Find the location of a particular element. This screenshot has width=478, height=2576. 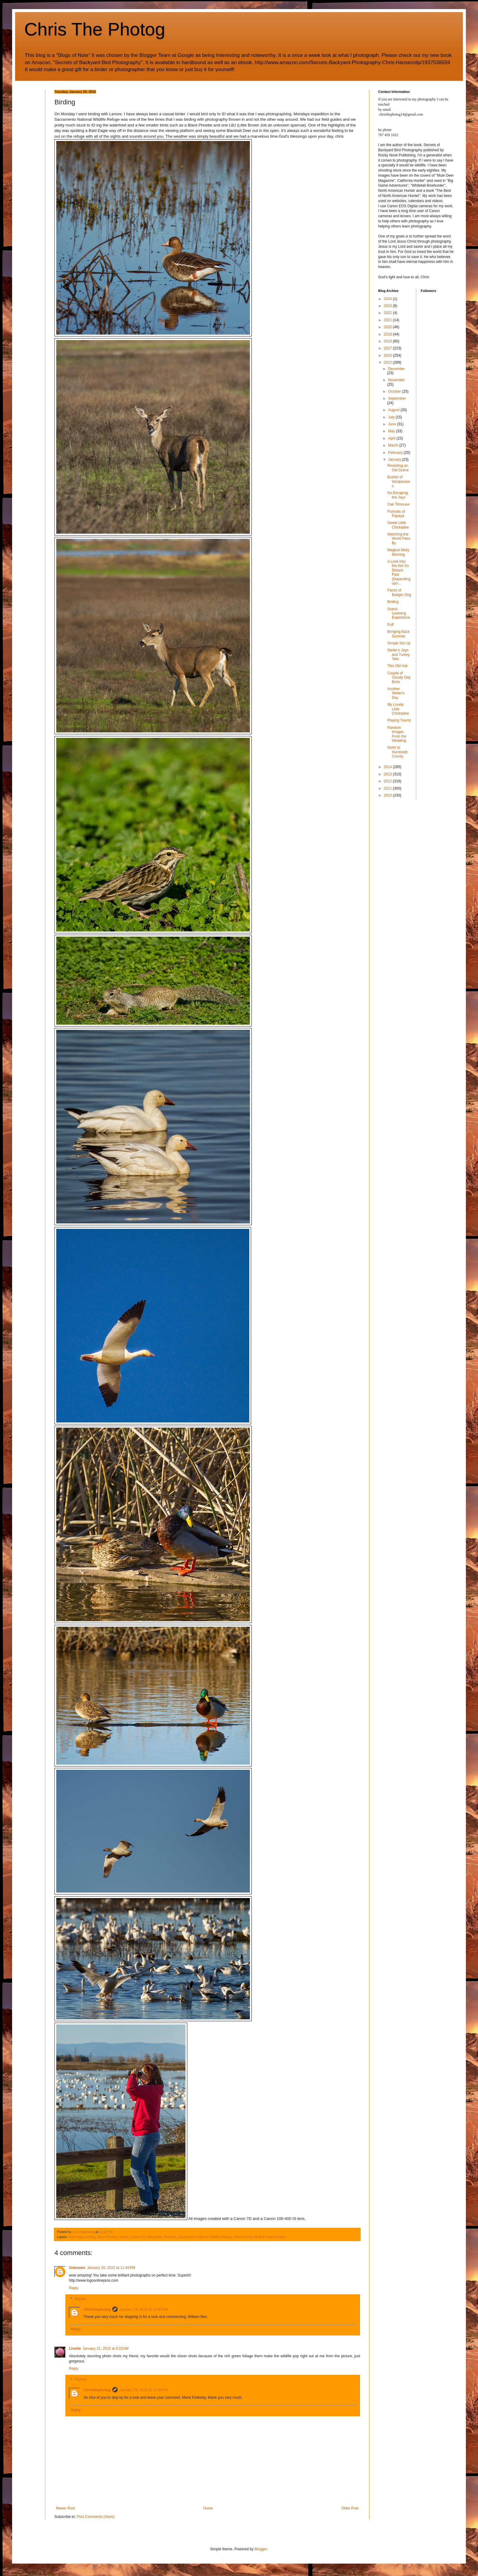

Newer Post is located at coordinates (65, 2508).